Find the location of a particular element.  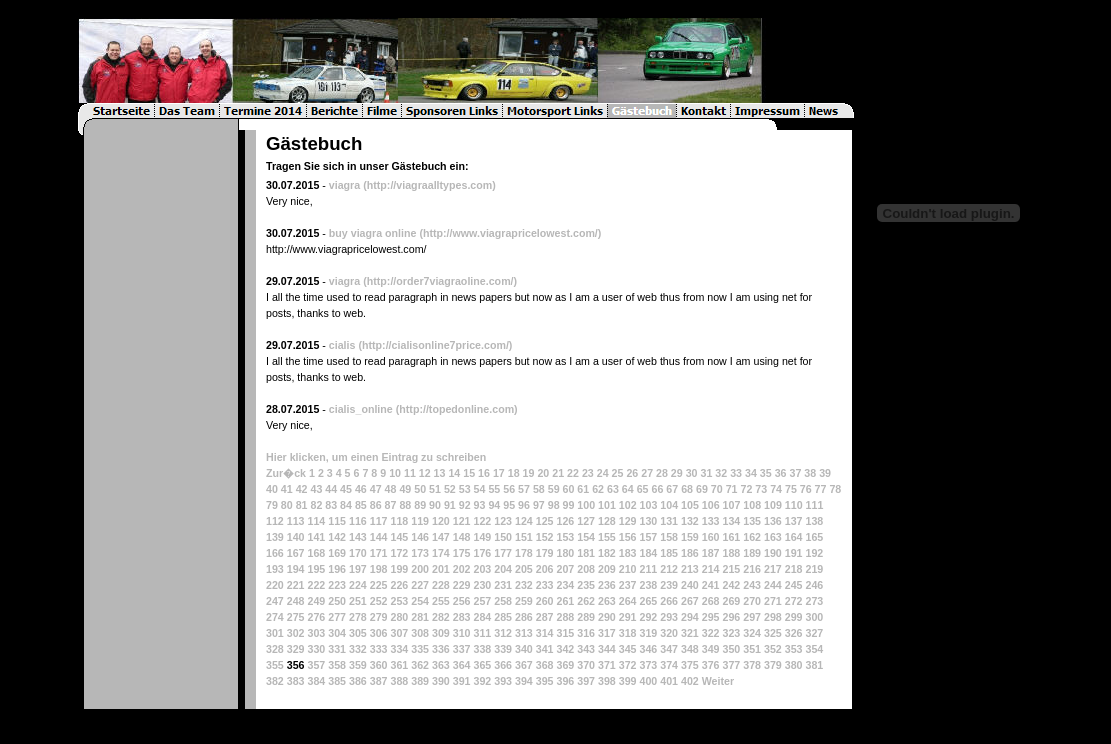

180 is located at coordinates (565, 553).